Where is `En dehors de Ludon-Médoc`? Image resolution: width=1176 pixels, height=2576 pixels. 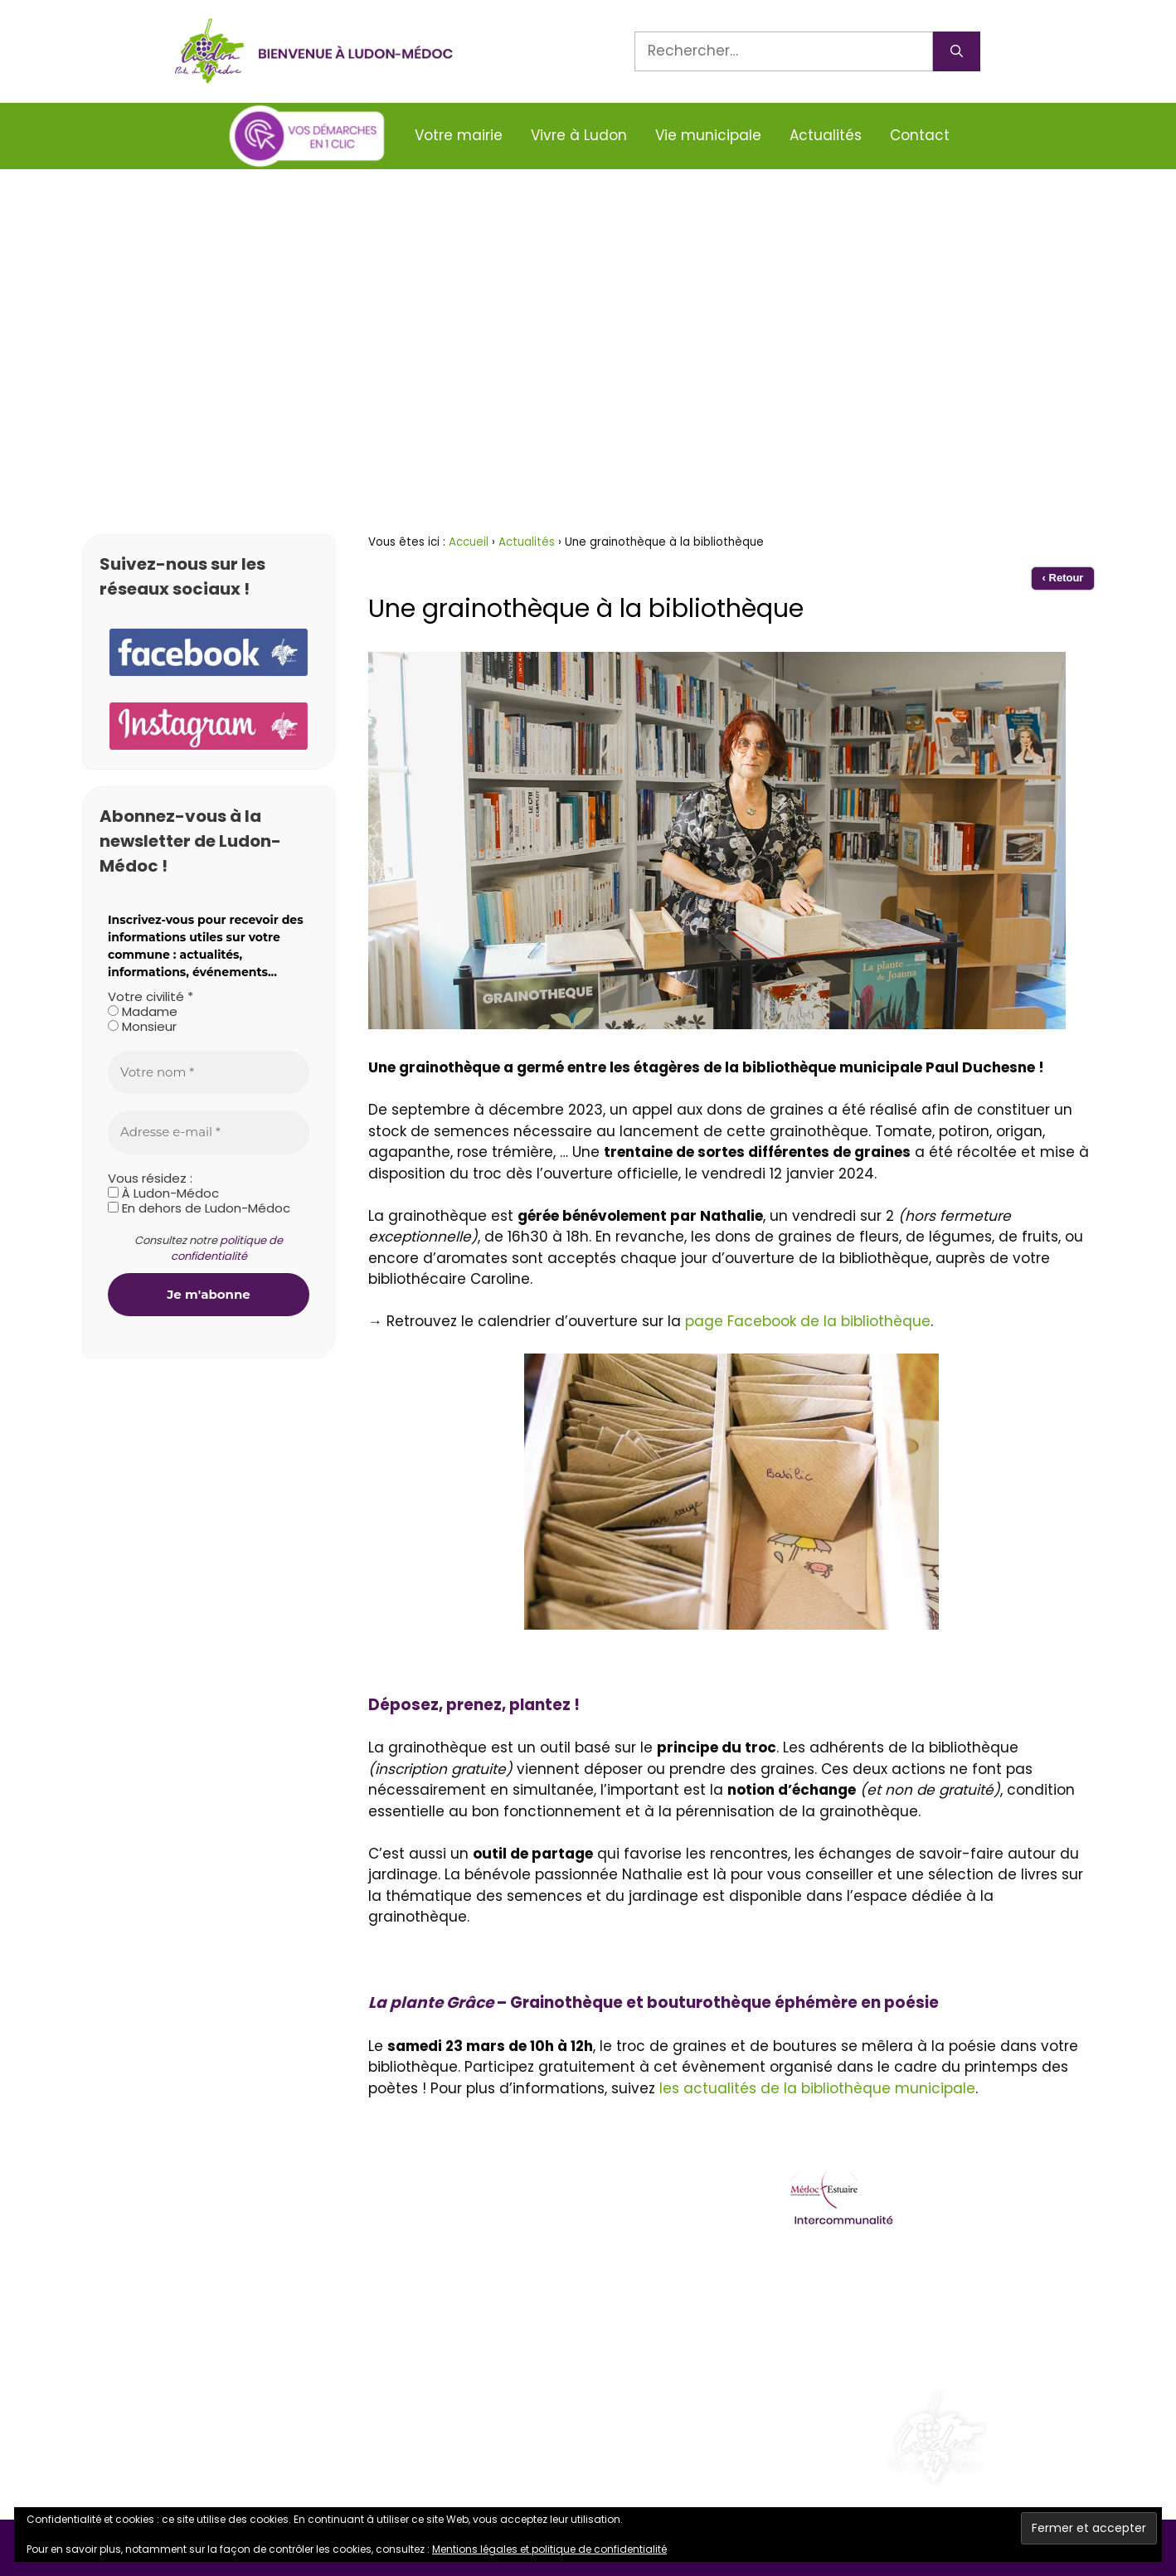
En dehors de Ludon-Médoc is located at coordinates (199, 1208).